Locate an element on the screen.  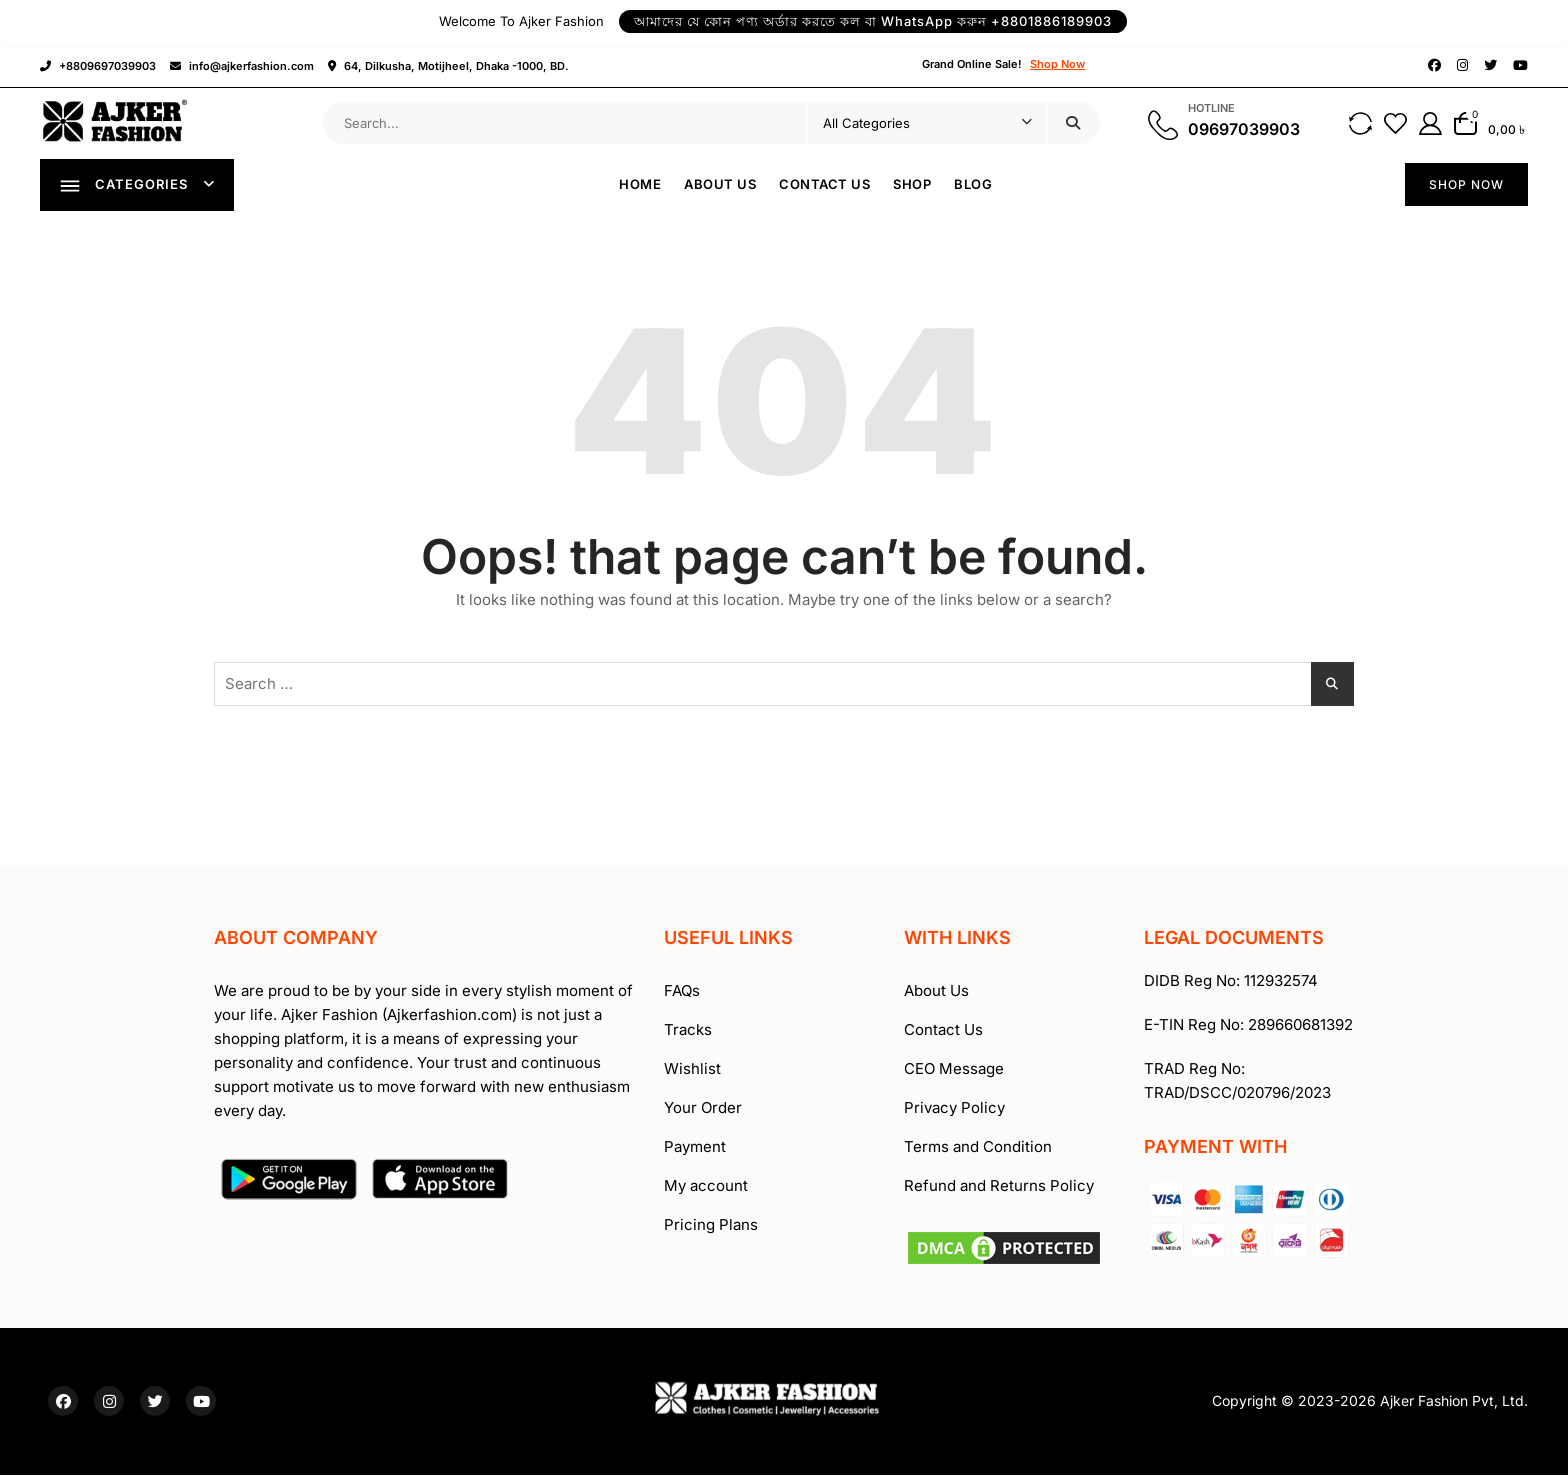
আমাদের যে কোন পণ্য অর্ডার করতে কল বা WhatsApp করুন +8801886189903 is located at coordinates (873, 21).